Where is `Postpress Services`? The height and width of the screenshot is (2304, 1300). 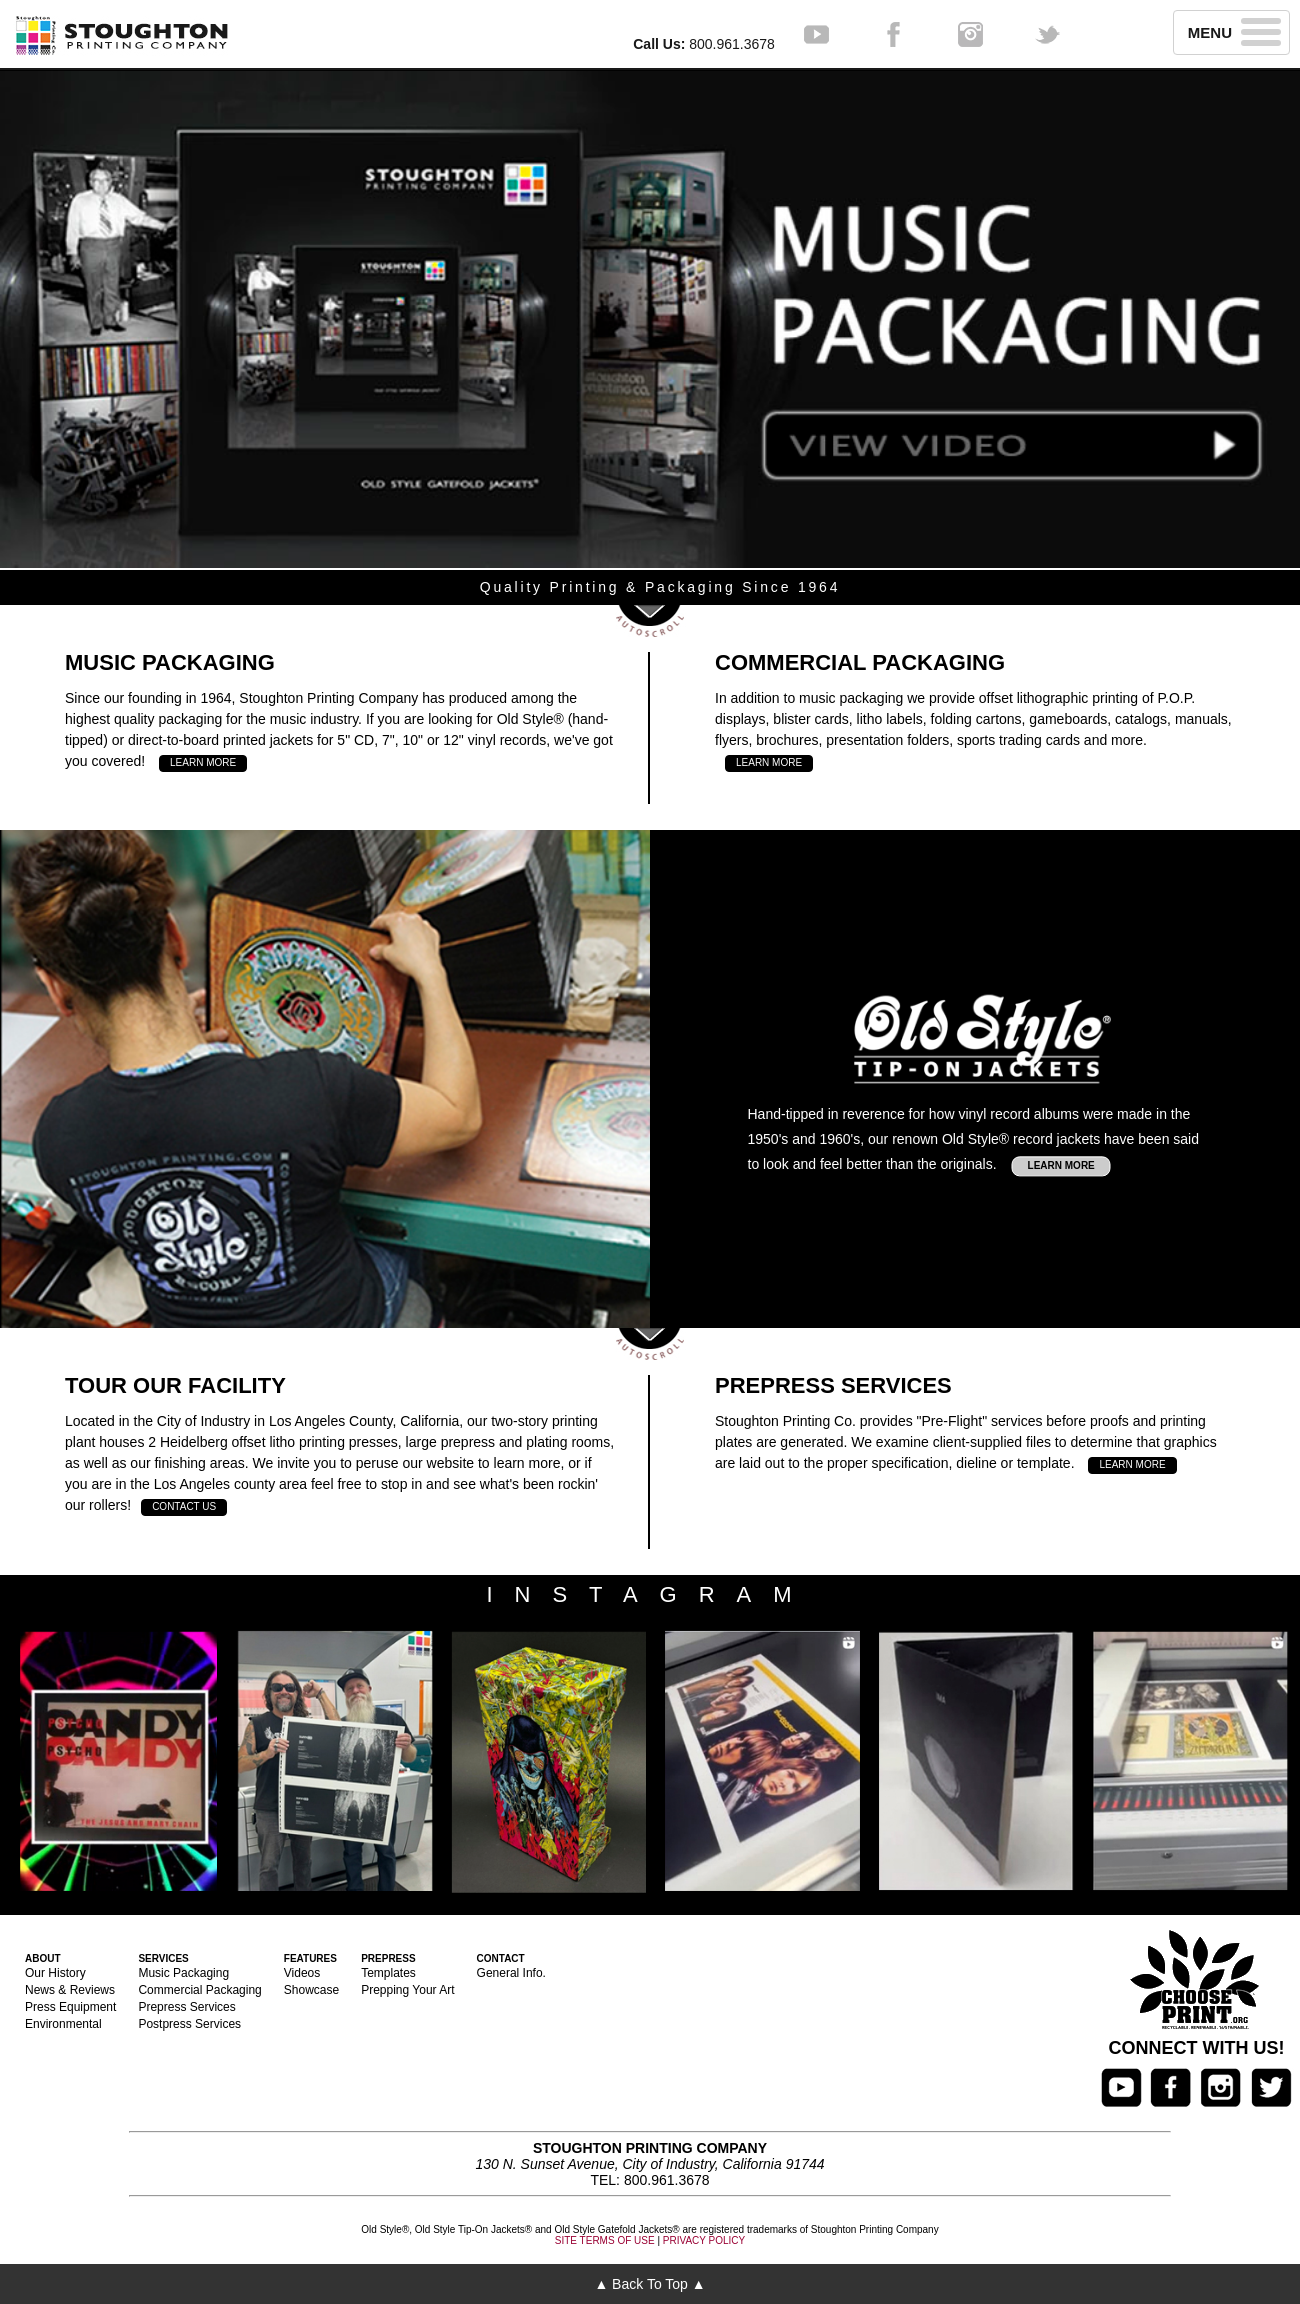 Postpress Services is located at coordinates (189, 2024).